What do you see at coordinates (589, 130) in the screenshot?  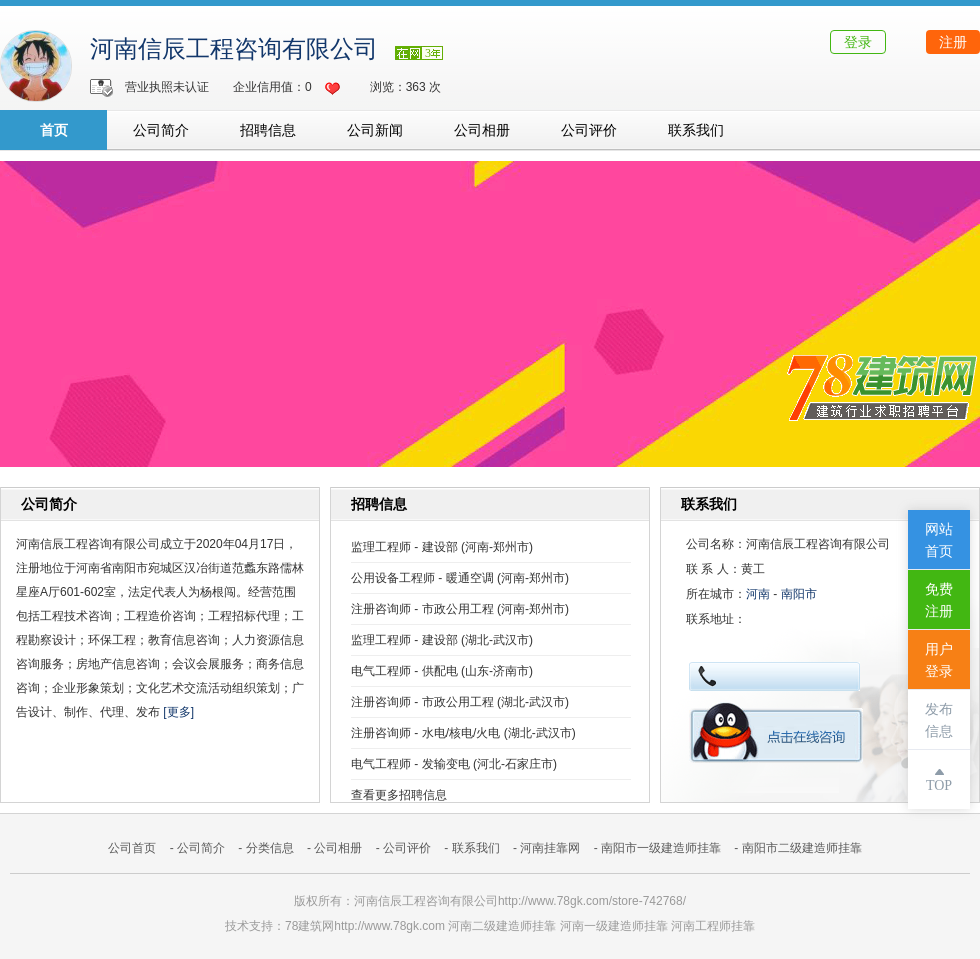 I see `公司评价` at bounding box center [589, 130].